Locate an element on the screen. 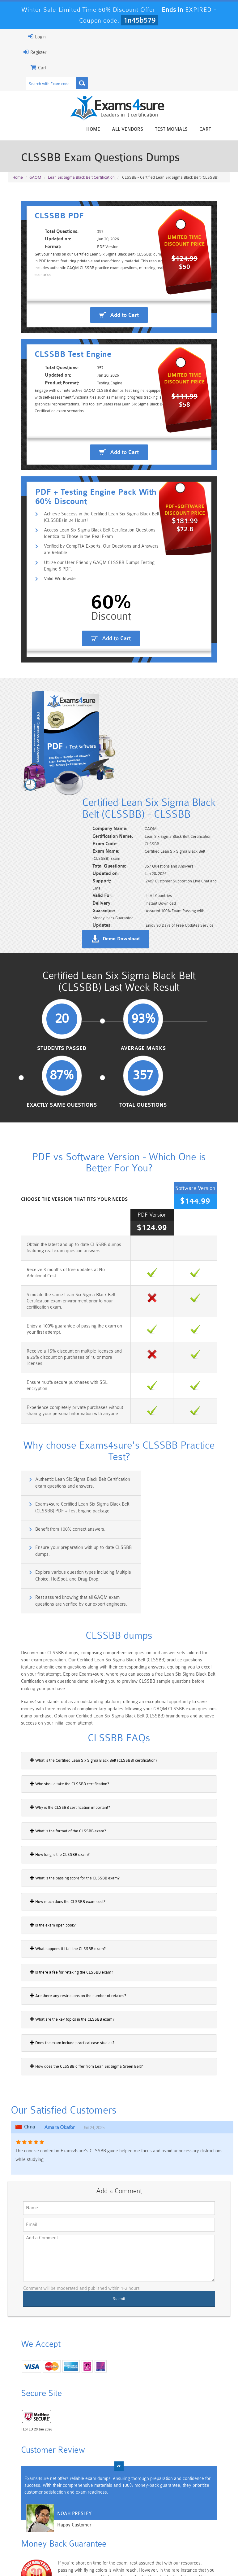 Image resolution: width=238 pixels, height=2576 pixels. What is the format of the CLSSBB exam? is located at coordinates (53, 1687).